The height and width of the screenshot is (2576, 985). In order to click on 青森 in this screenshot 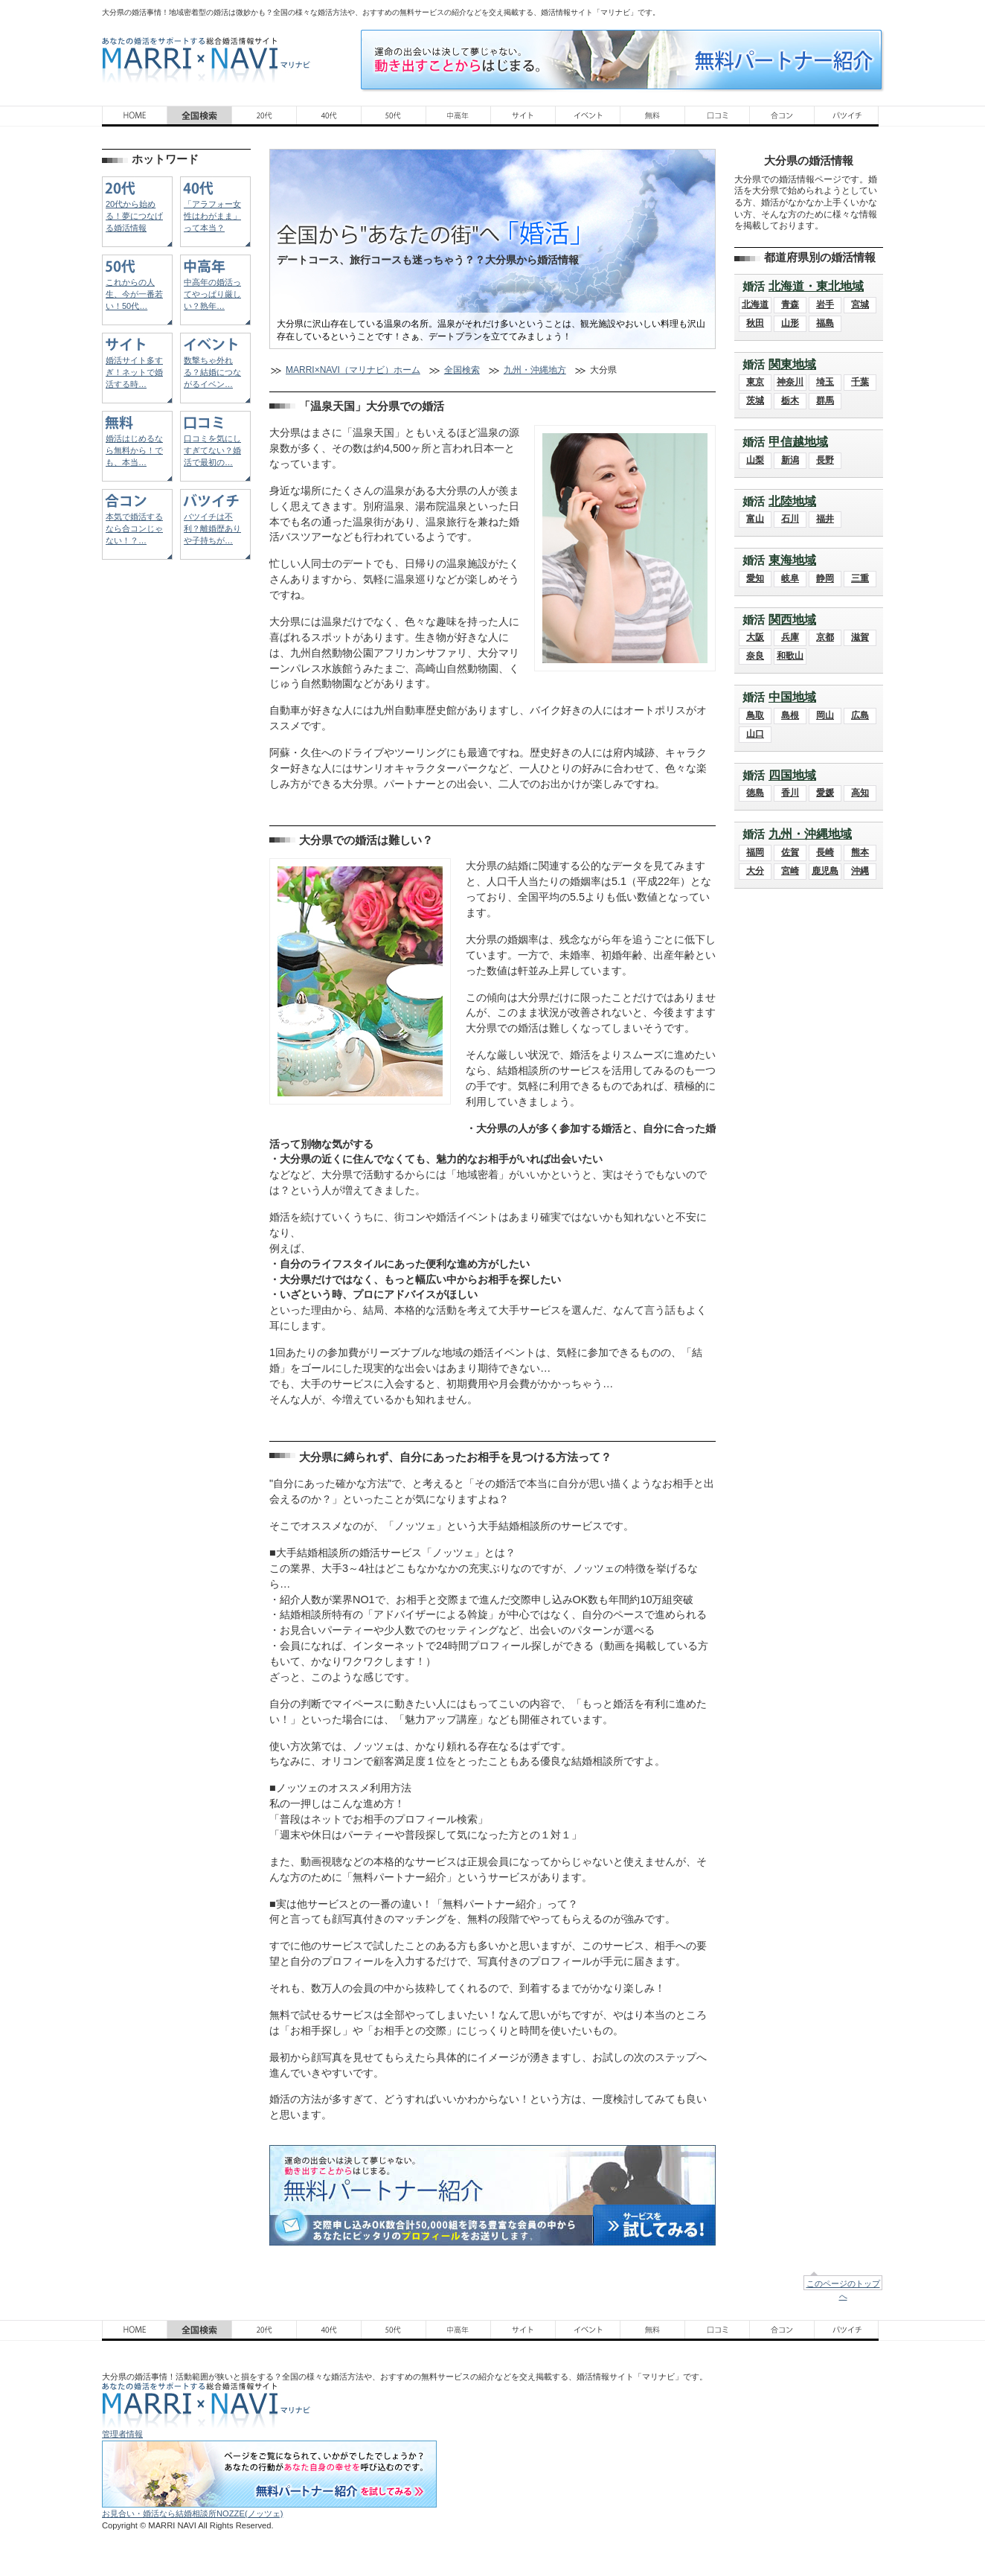, I will do `click(790, 304)`.